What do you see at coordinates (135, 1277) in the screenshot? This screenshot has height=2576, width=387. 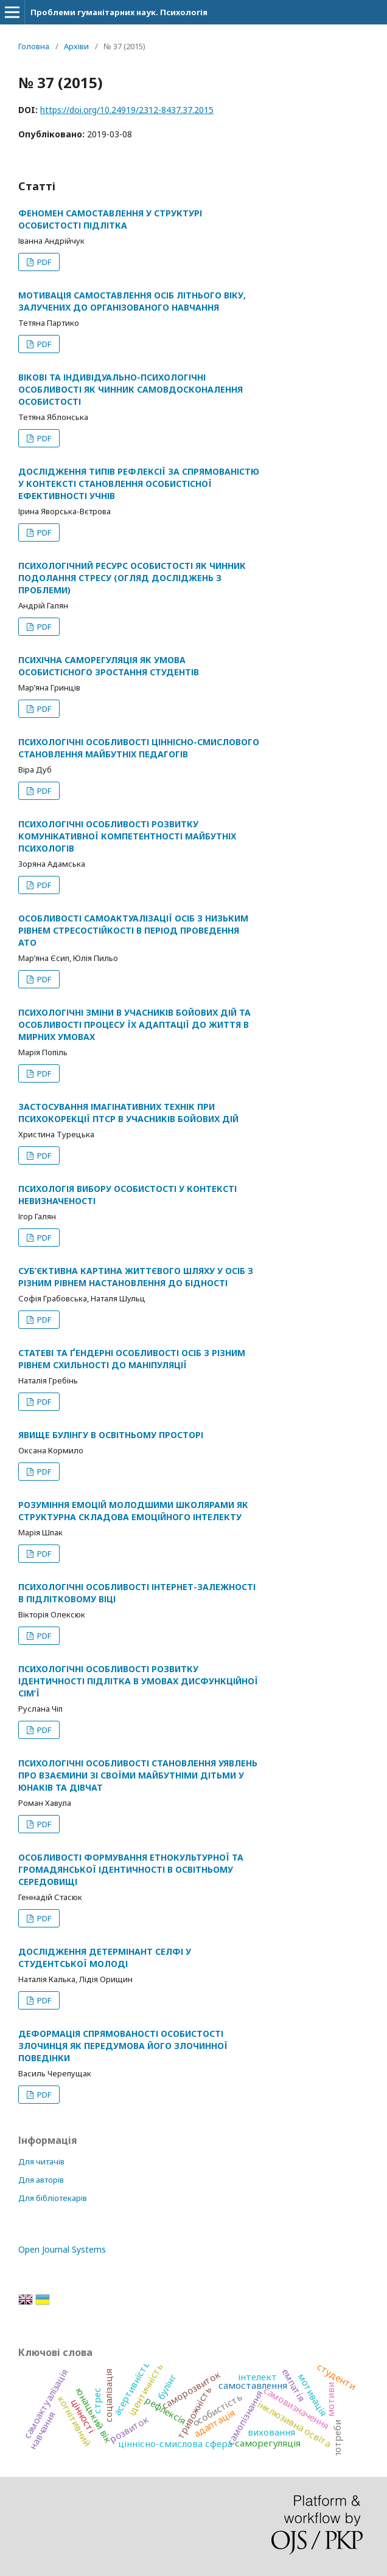 I see `СУБ’ЄКТИВНА КАРТИНА ЖИТТЄВОГО ШЛЯХУ У ОСІБ З РІЗНИМ РІВНЕМ НАСТАНОВЛЕННЯ ДО БІДНОСТІ` at bounding box center [135, 1277].